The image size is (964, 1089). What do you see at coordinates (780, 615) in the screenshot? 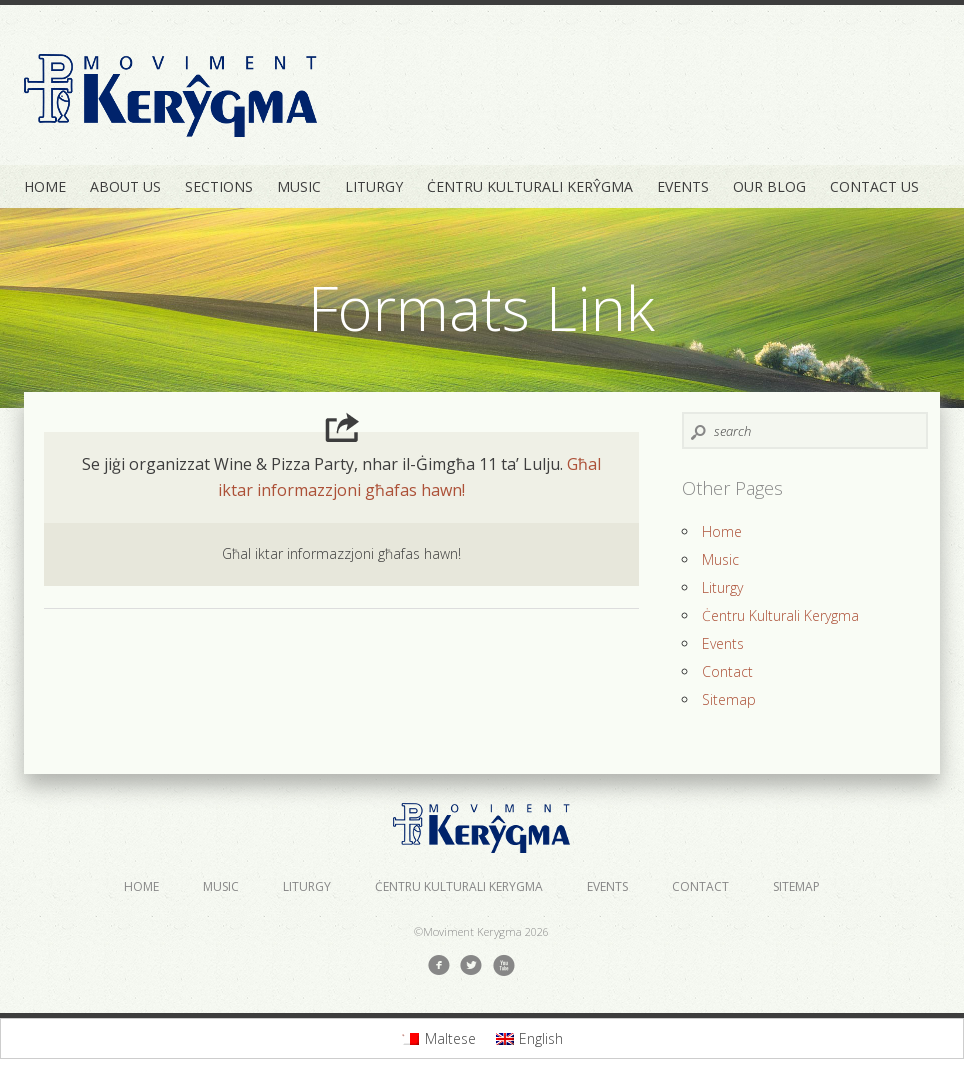
I see `Ċentru Kulturali Kerygma` at bounding box center [780, 615].